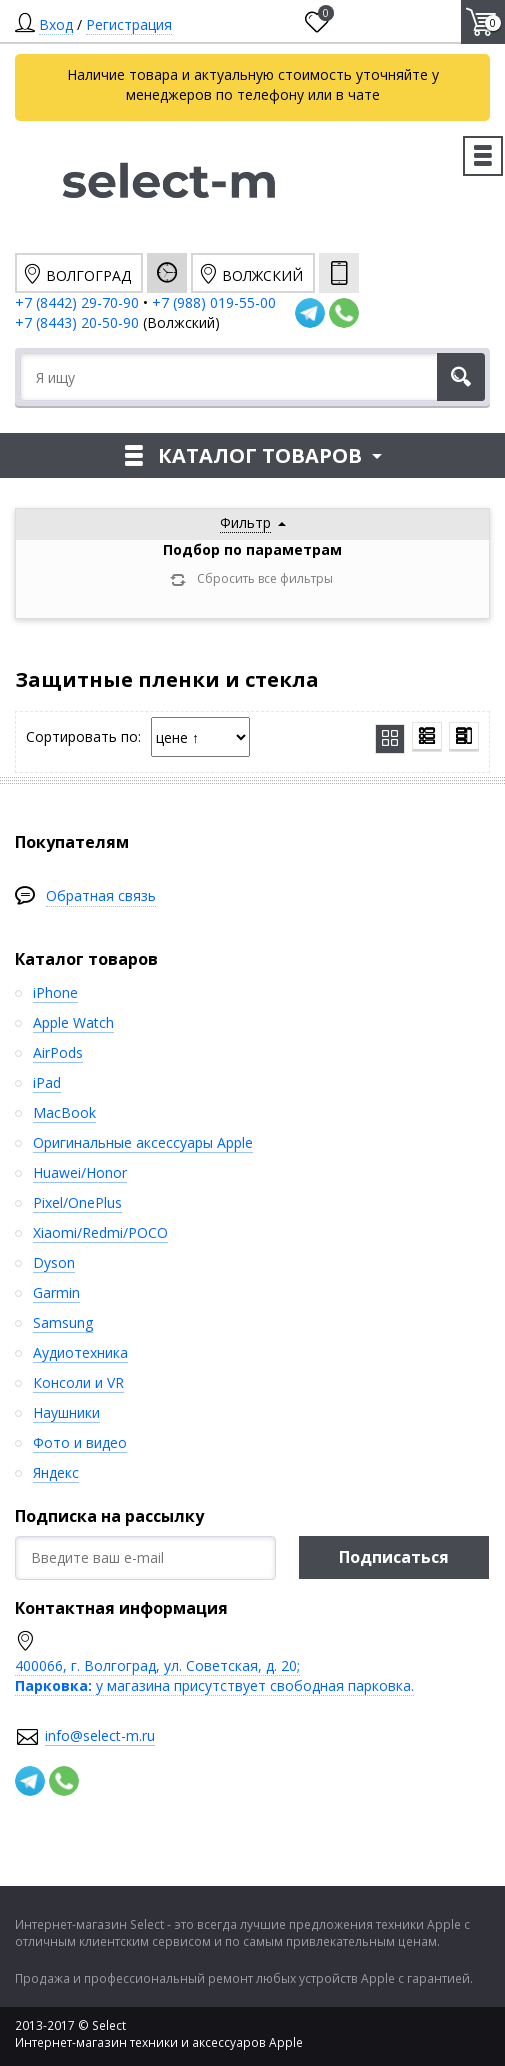 The image size is (505, 2066). What do you see at coordinates (394, 1557) in the screenshot?
I see `Подписаться` at bounding box center [394, 1557].